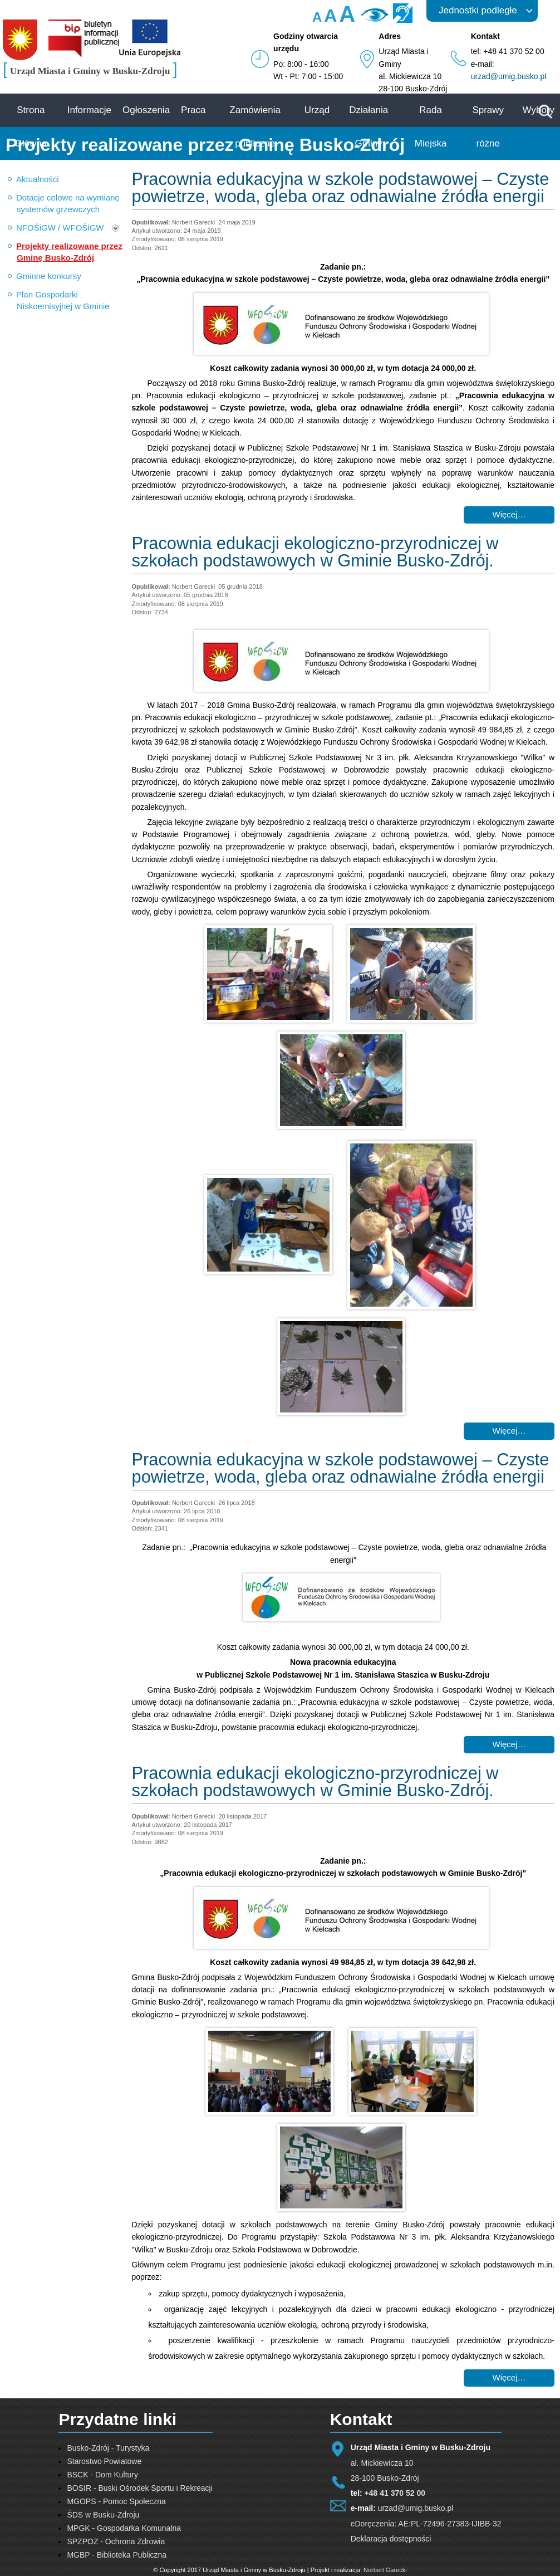  What do you see at coordinates (340, 187) in the screenshot?
I see `Pracownia edukacyjna w szkole podstawowej – Czyste powietrze, woda, gleba oraz odnawialne źródła energii` at bounding box center [340, 187].